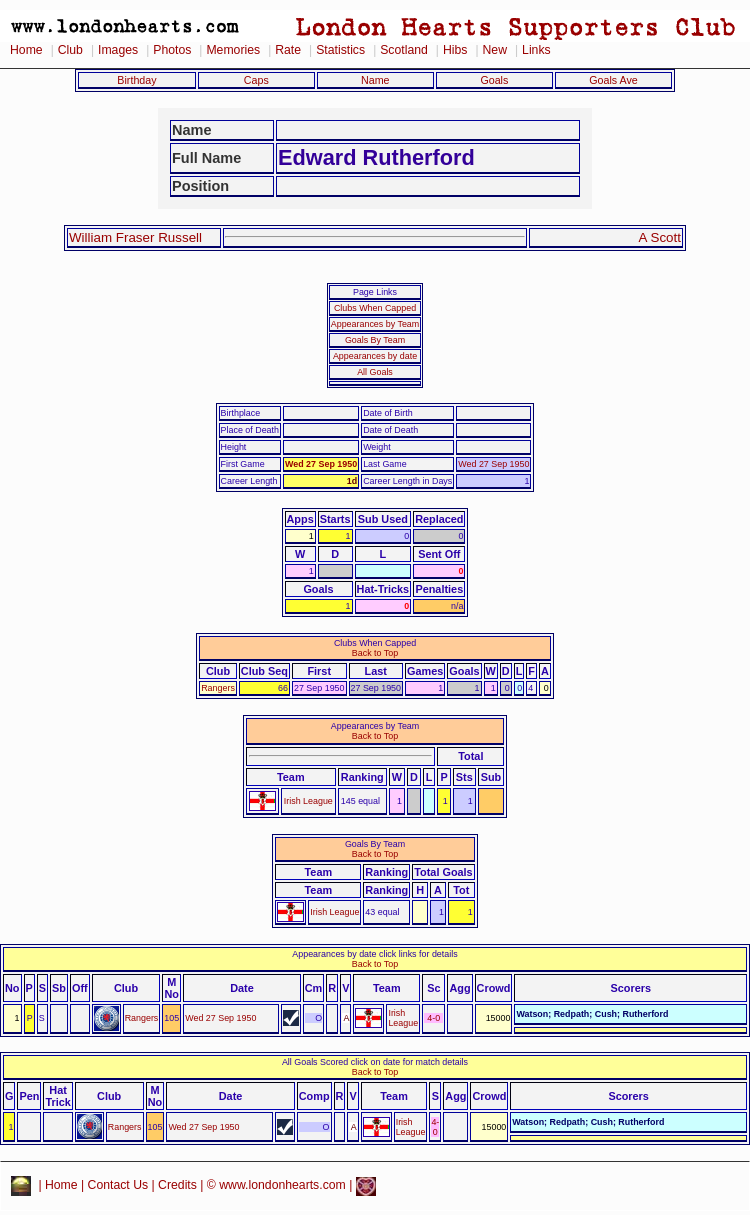 The height and width of the screenshot is (1215, 750). I want to click on Statistics, so click(340, 50).